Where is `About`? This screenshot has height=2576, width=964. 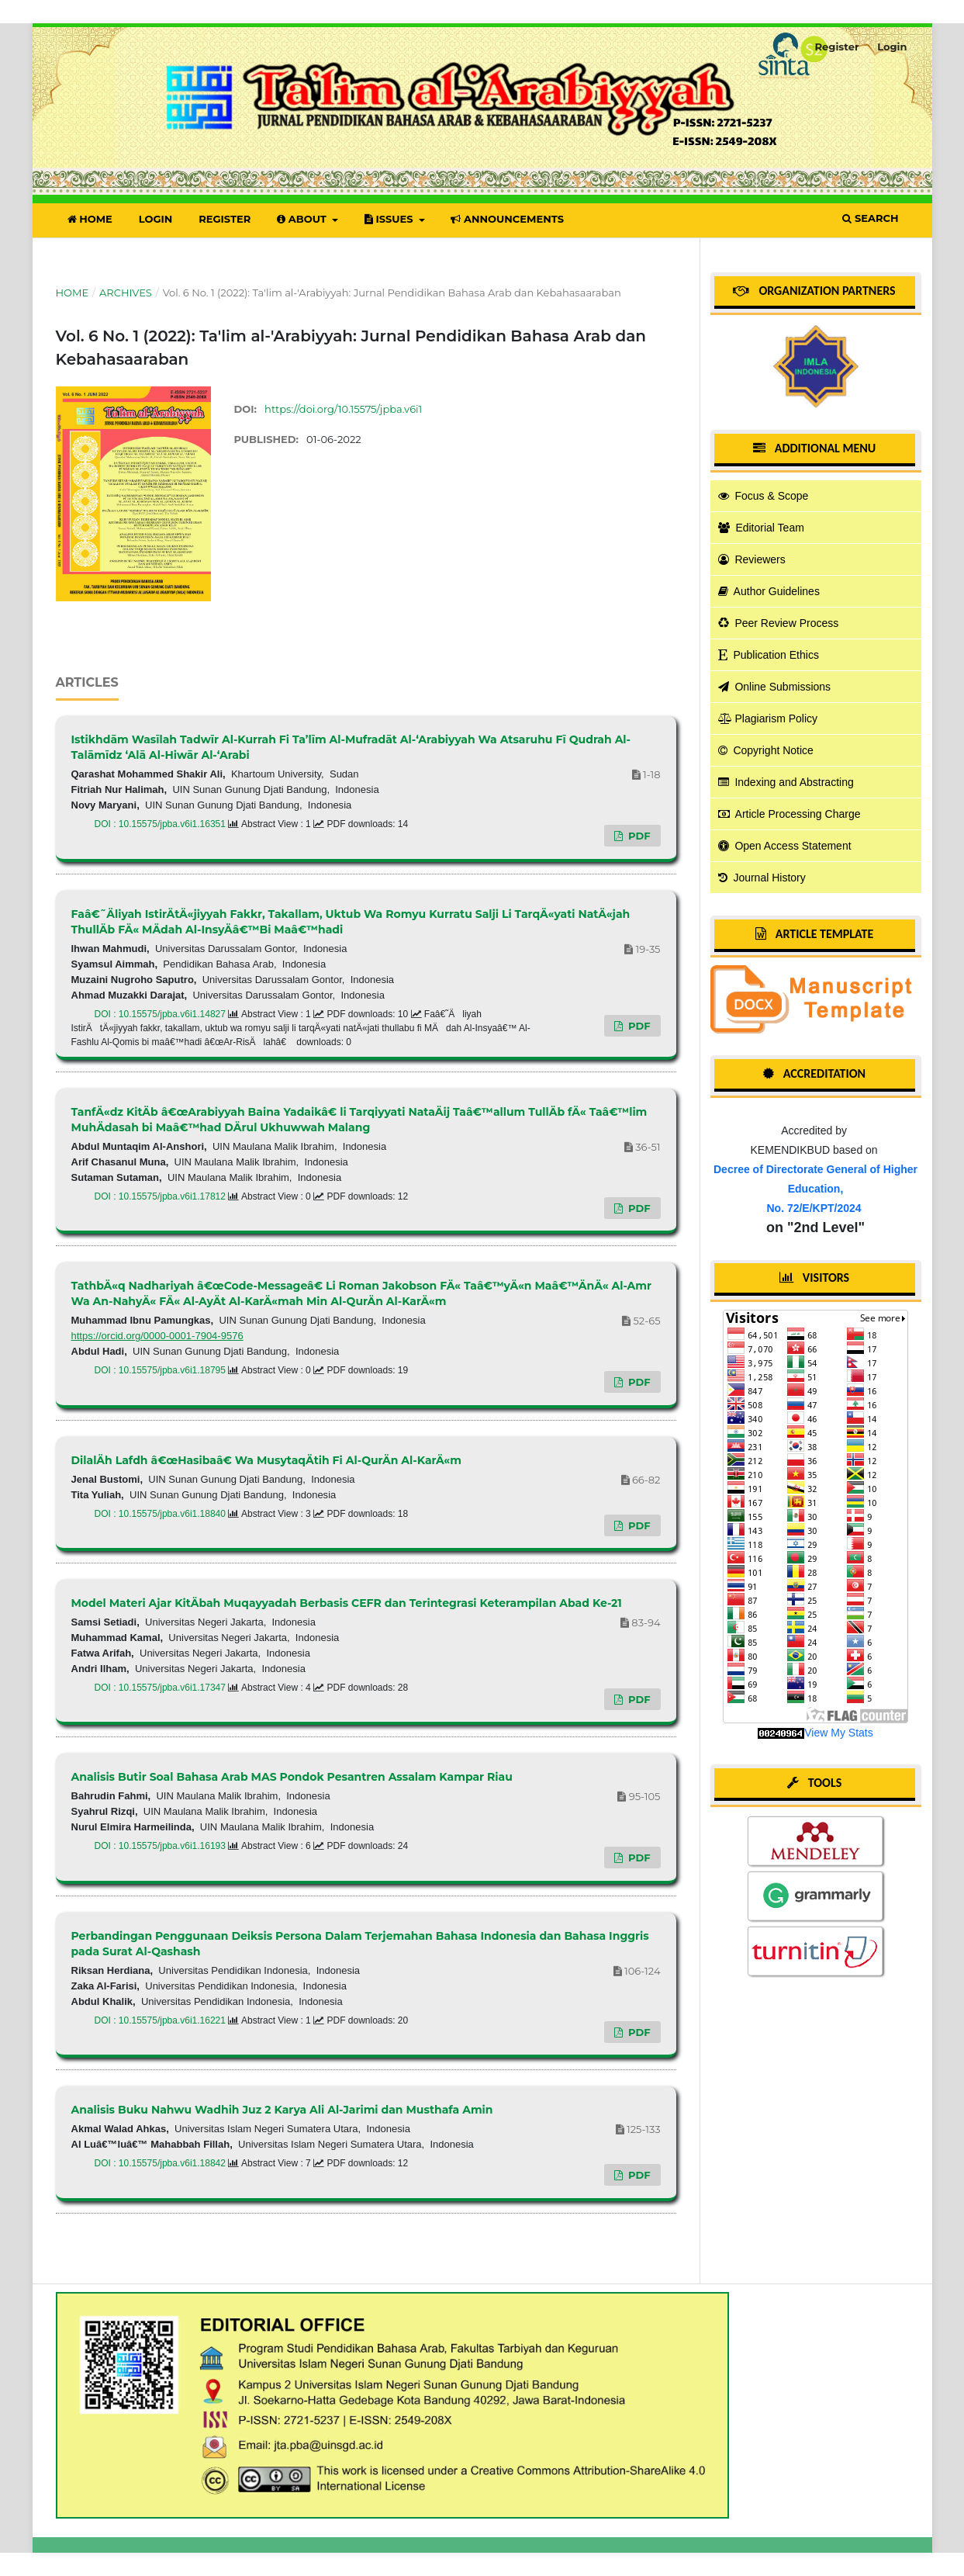
About is located at coordinates (303, 219).